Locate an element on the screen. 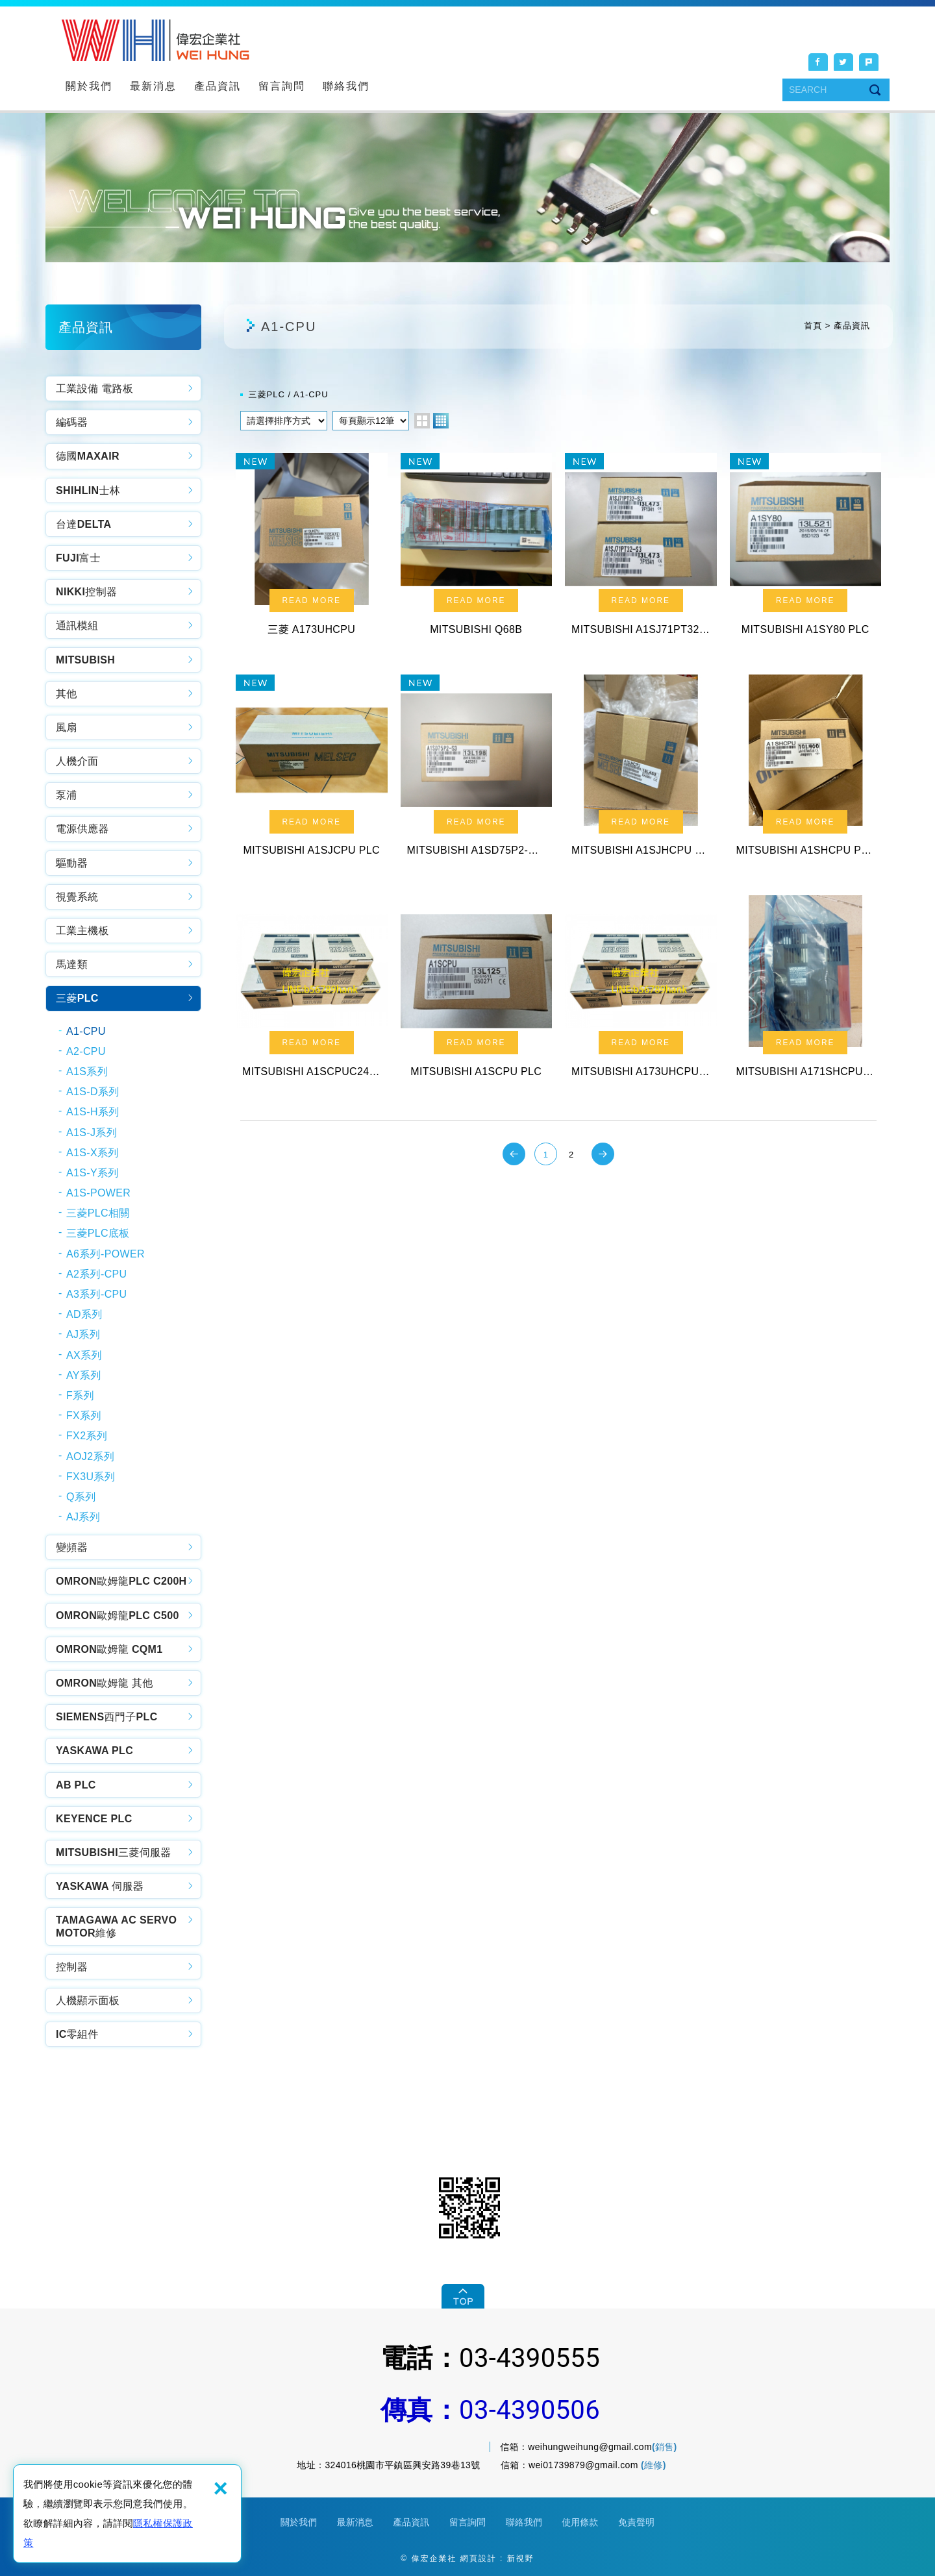  MITSUBISHI A1SHCPU PLC is located at coordinates (806, 771).